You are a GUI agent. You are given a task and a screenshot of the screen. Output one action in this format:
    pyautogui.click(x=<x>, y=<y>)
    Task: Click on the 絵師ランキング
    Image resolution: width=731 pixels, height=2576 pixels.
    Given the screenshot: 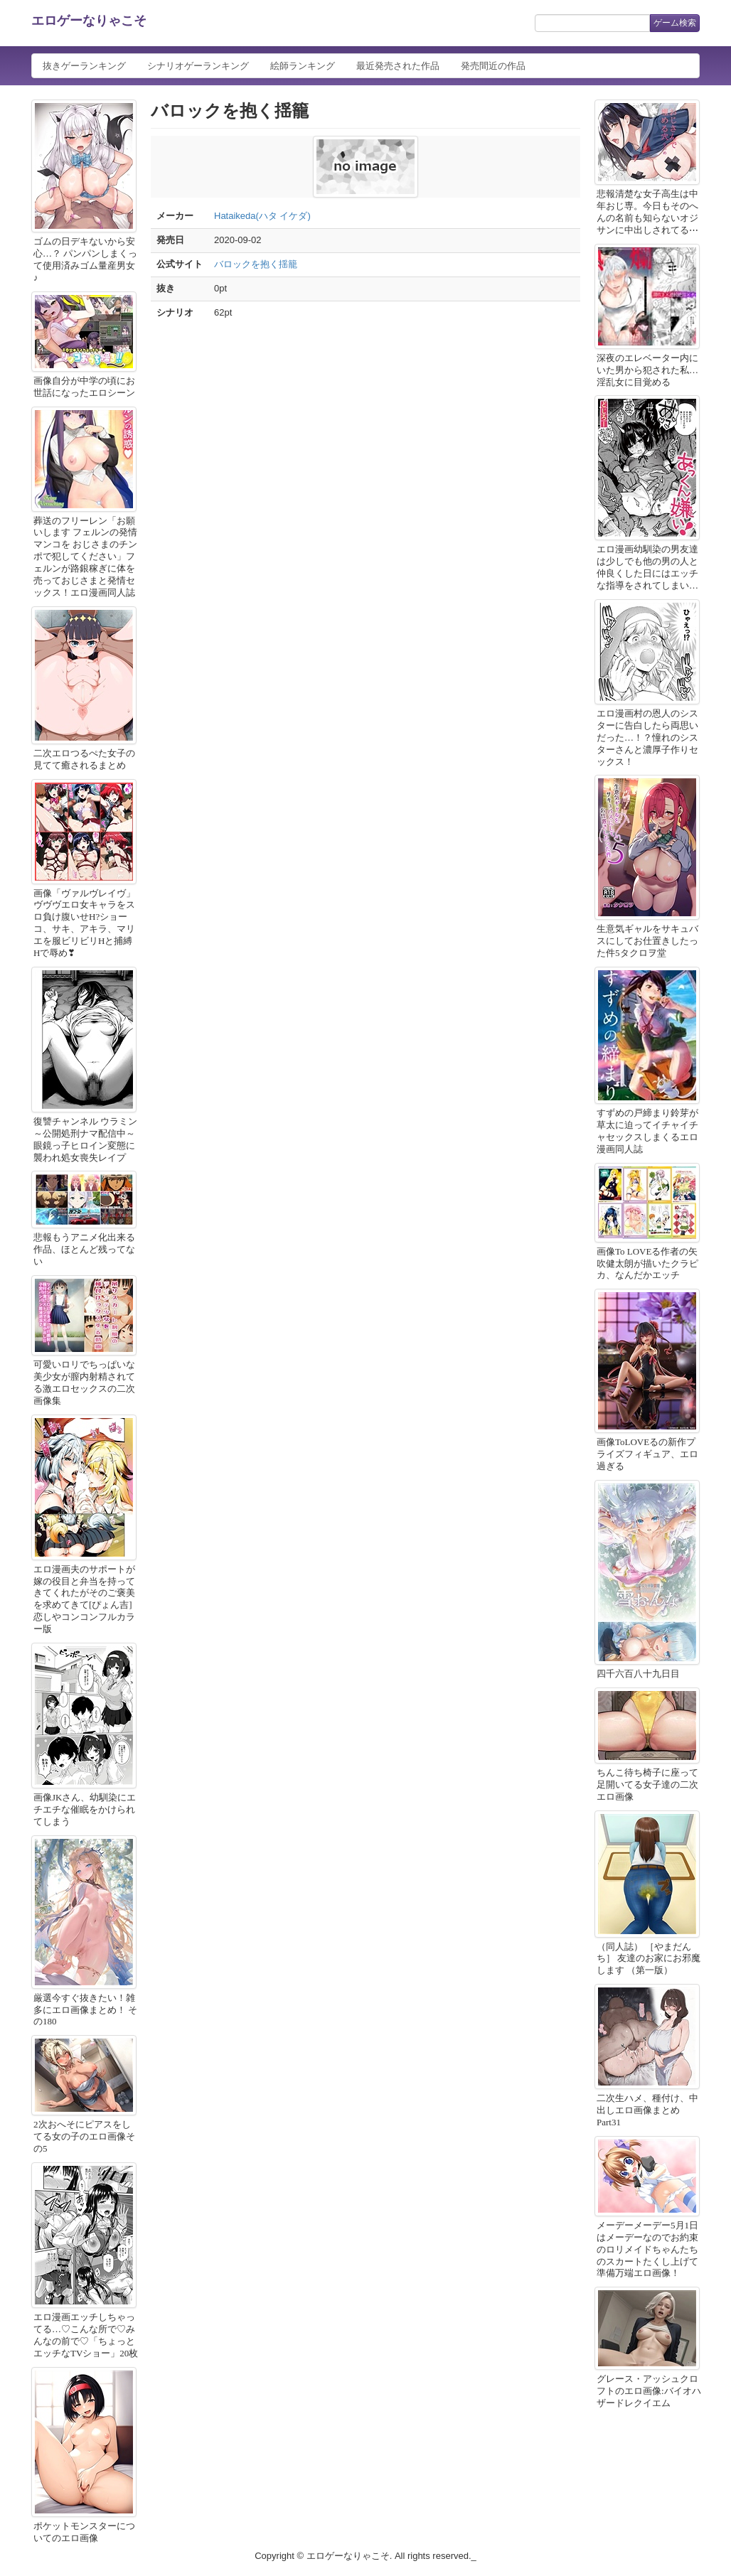 What is the action you would take?
    pyautogui.click(x=302, y=65)
    